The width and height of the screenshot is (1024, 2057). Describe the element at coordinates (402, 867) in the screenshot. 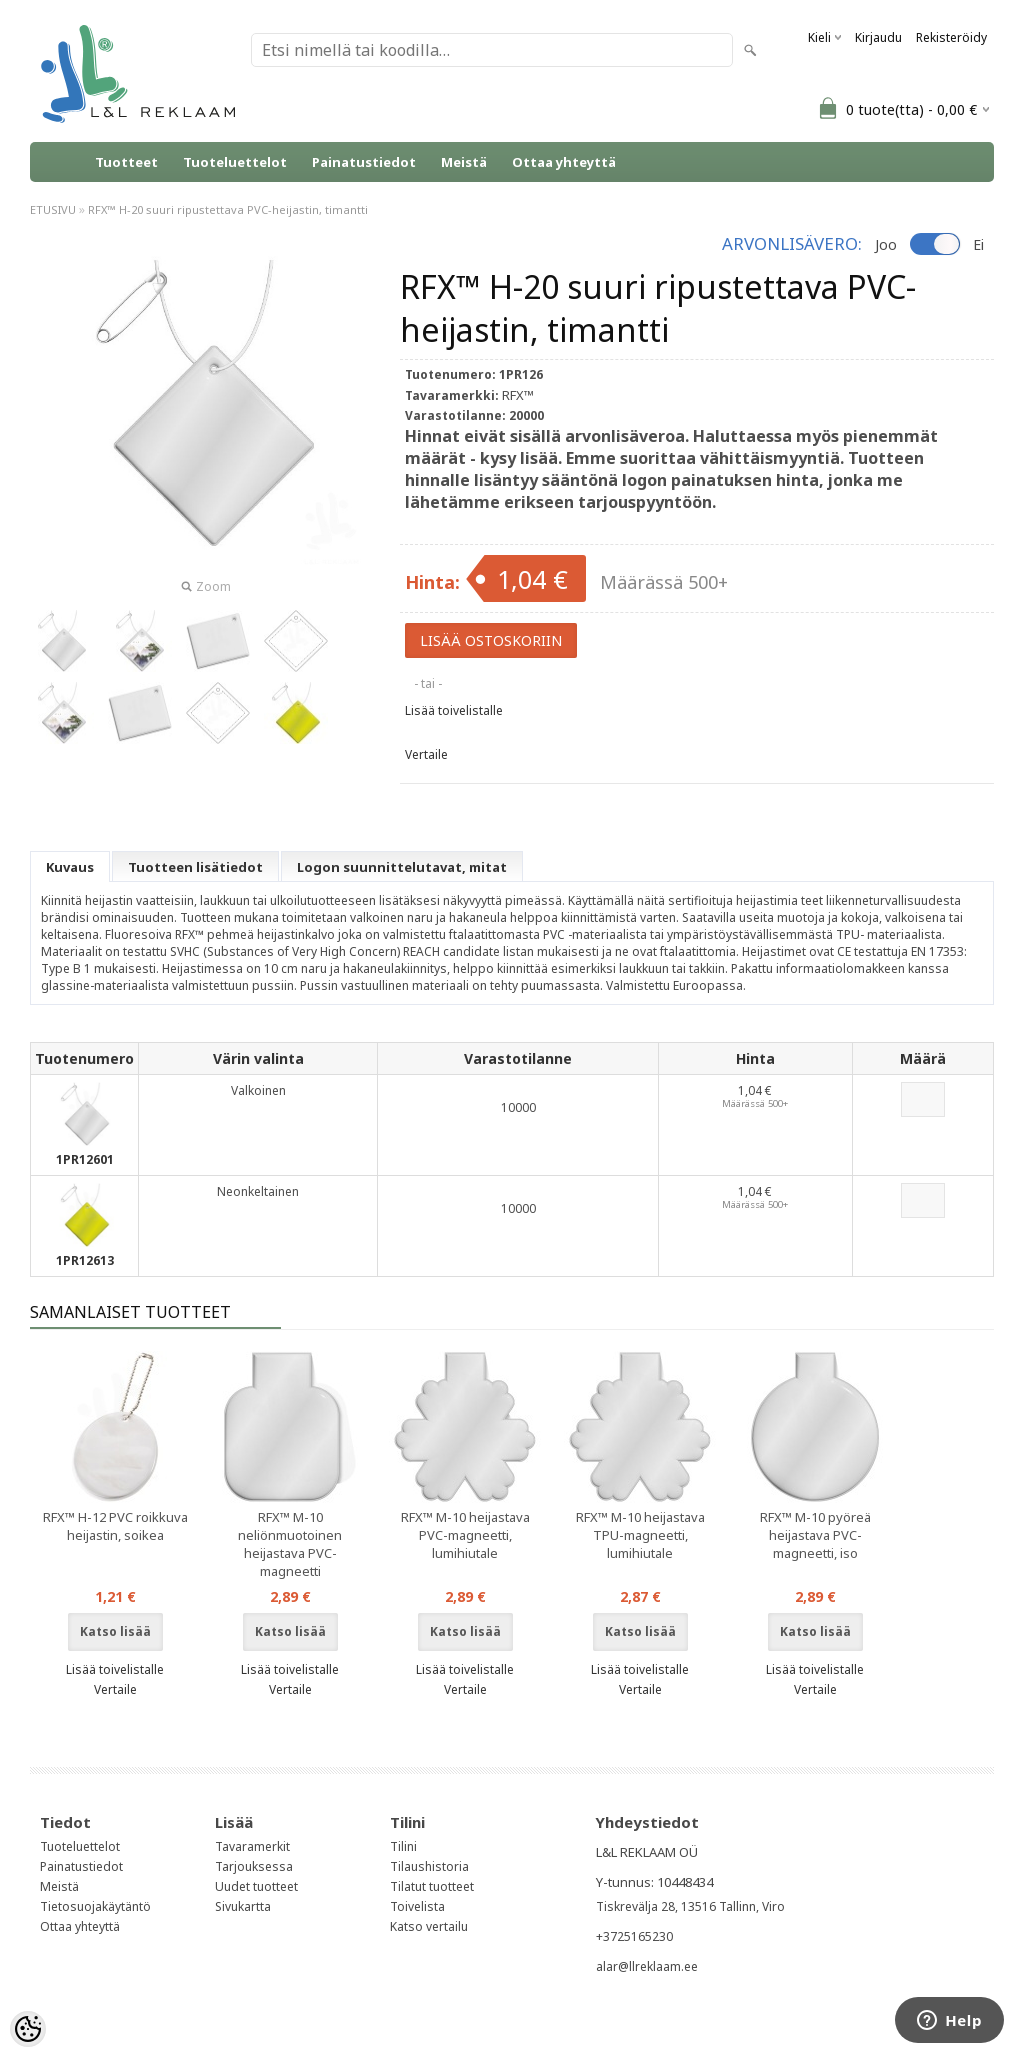

I see `Logon suunnittelutavat, mitat` at that location.